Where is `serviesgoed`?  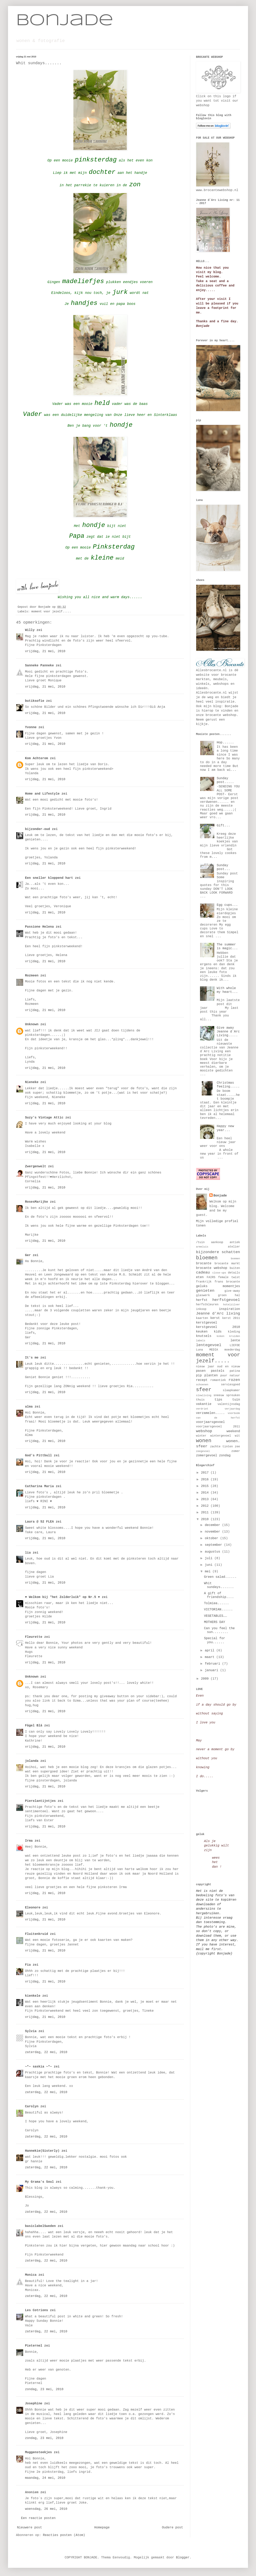
serviesgoed is located at coordinates (230, 1384).